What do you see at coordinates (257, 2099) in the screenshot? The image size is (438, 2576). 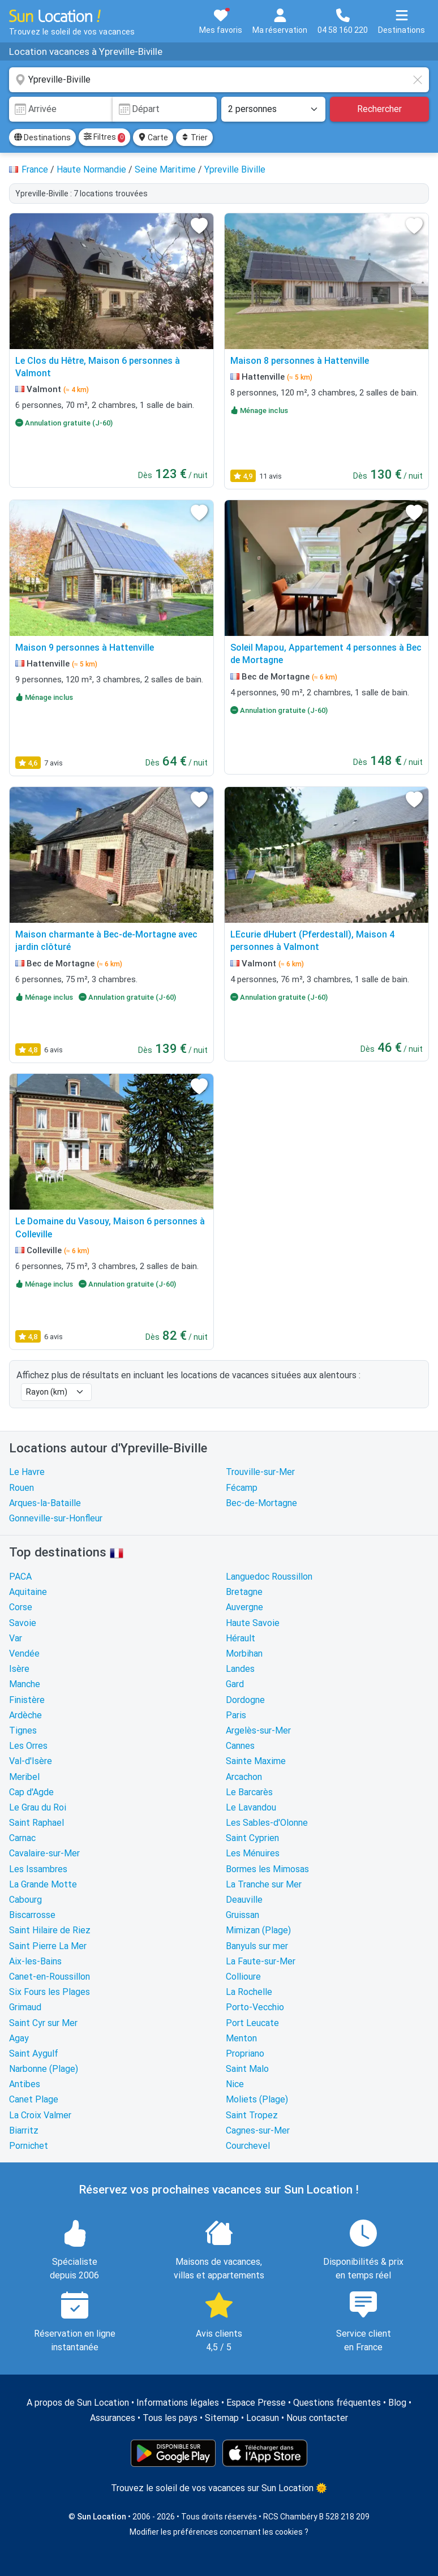 I see `Moliets (Plage)` at bounding box center [257, 2099].